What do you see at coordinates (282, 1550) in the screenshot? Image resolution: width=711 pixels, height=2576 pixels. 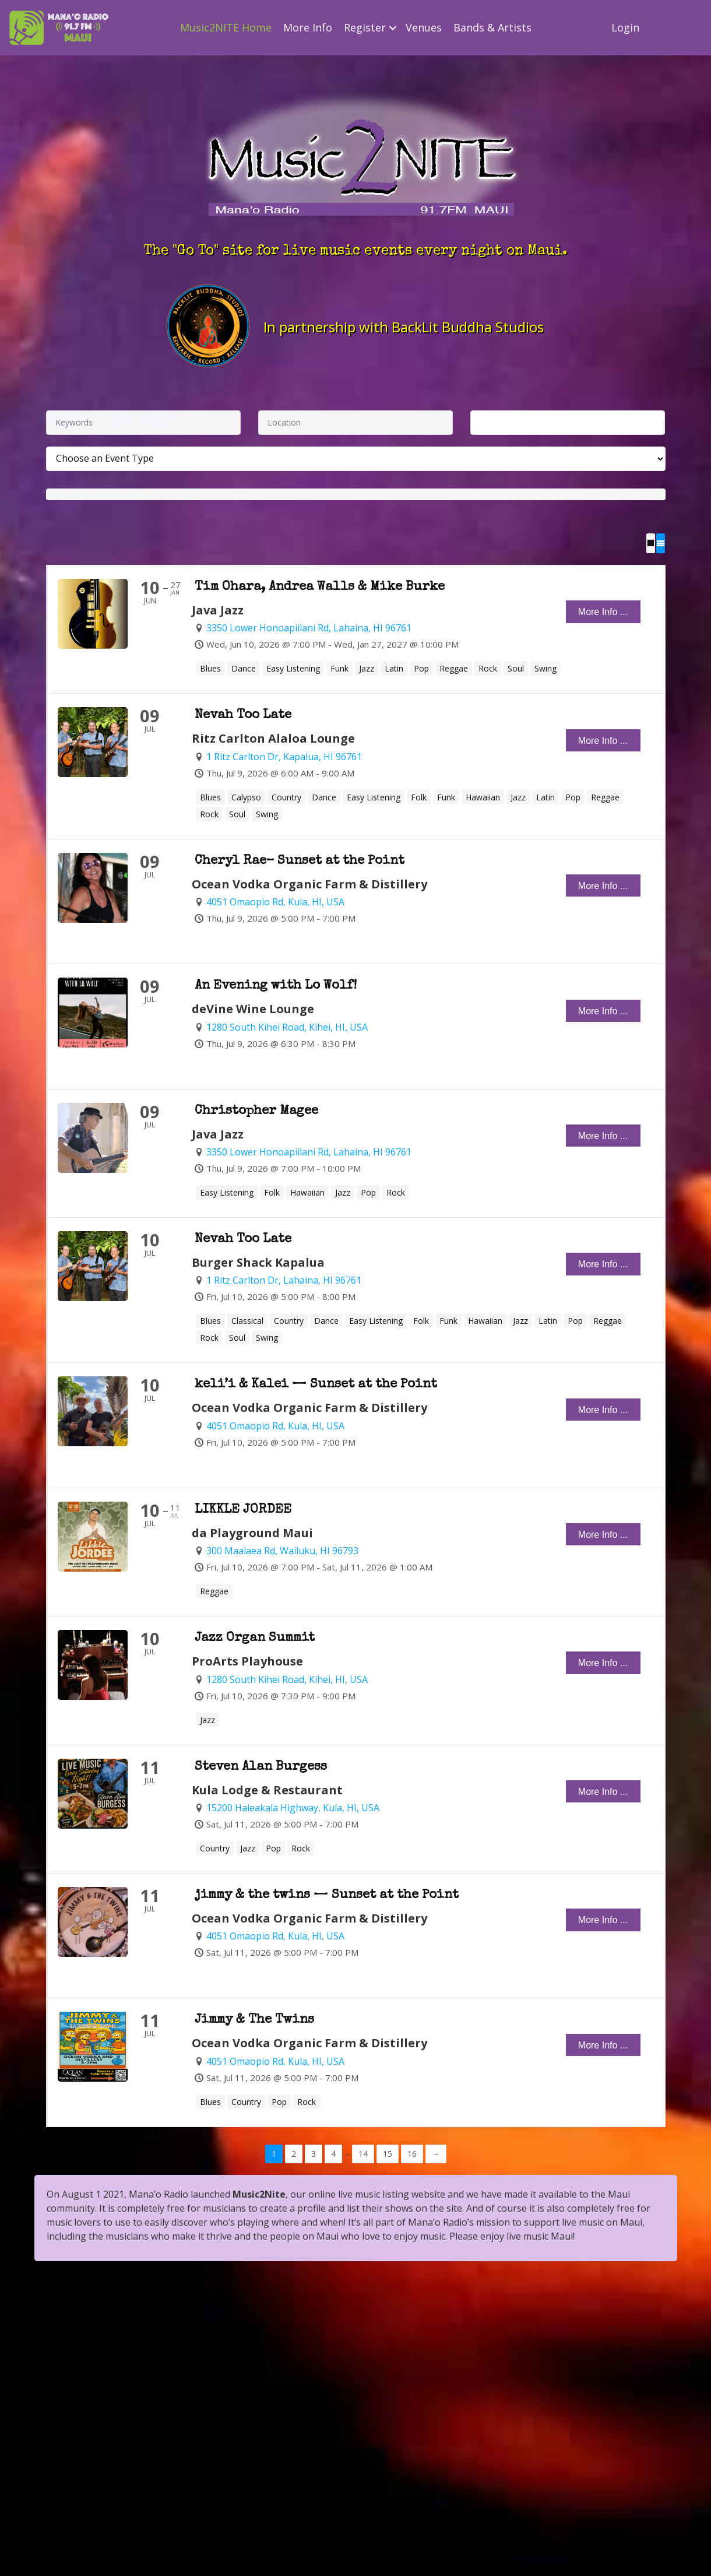 I see `300 Maalaea Rd, Wailuku, HI 96793` at bounding box center [282, 1550].